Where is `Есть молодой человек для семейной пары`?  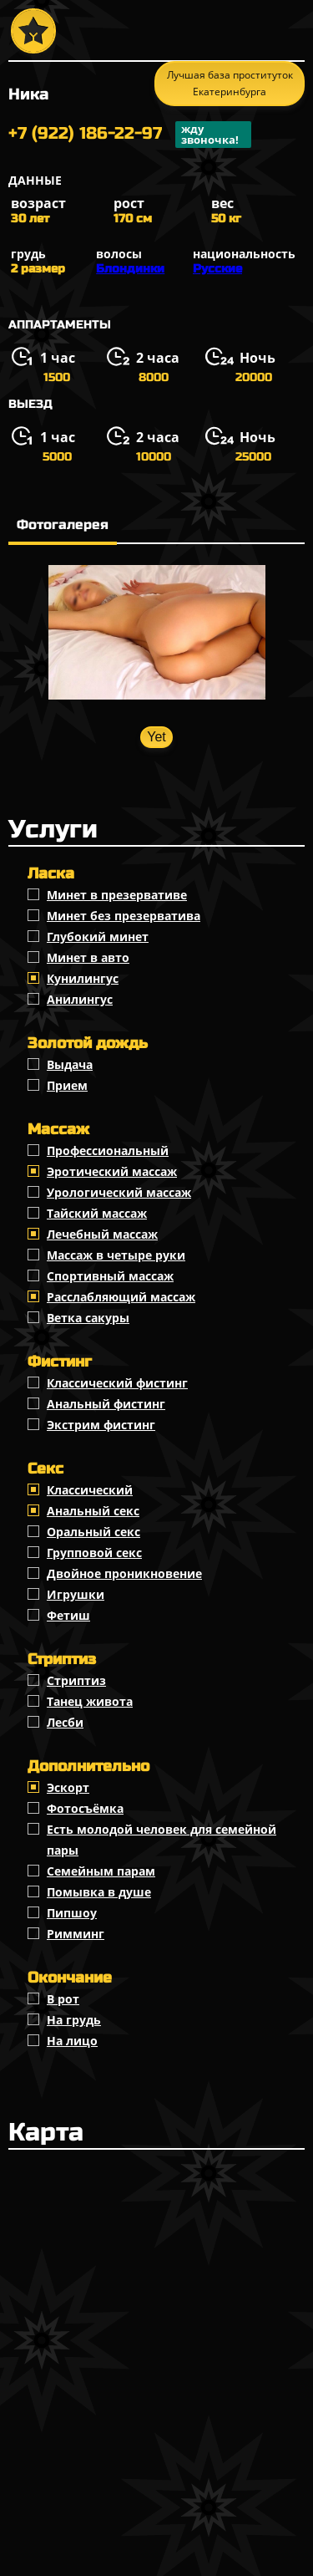
Есть молодой человек для семейной пары is located at coordinates (161, 1839).